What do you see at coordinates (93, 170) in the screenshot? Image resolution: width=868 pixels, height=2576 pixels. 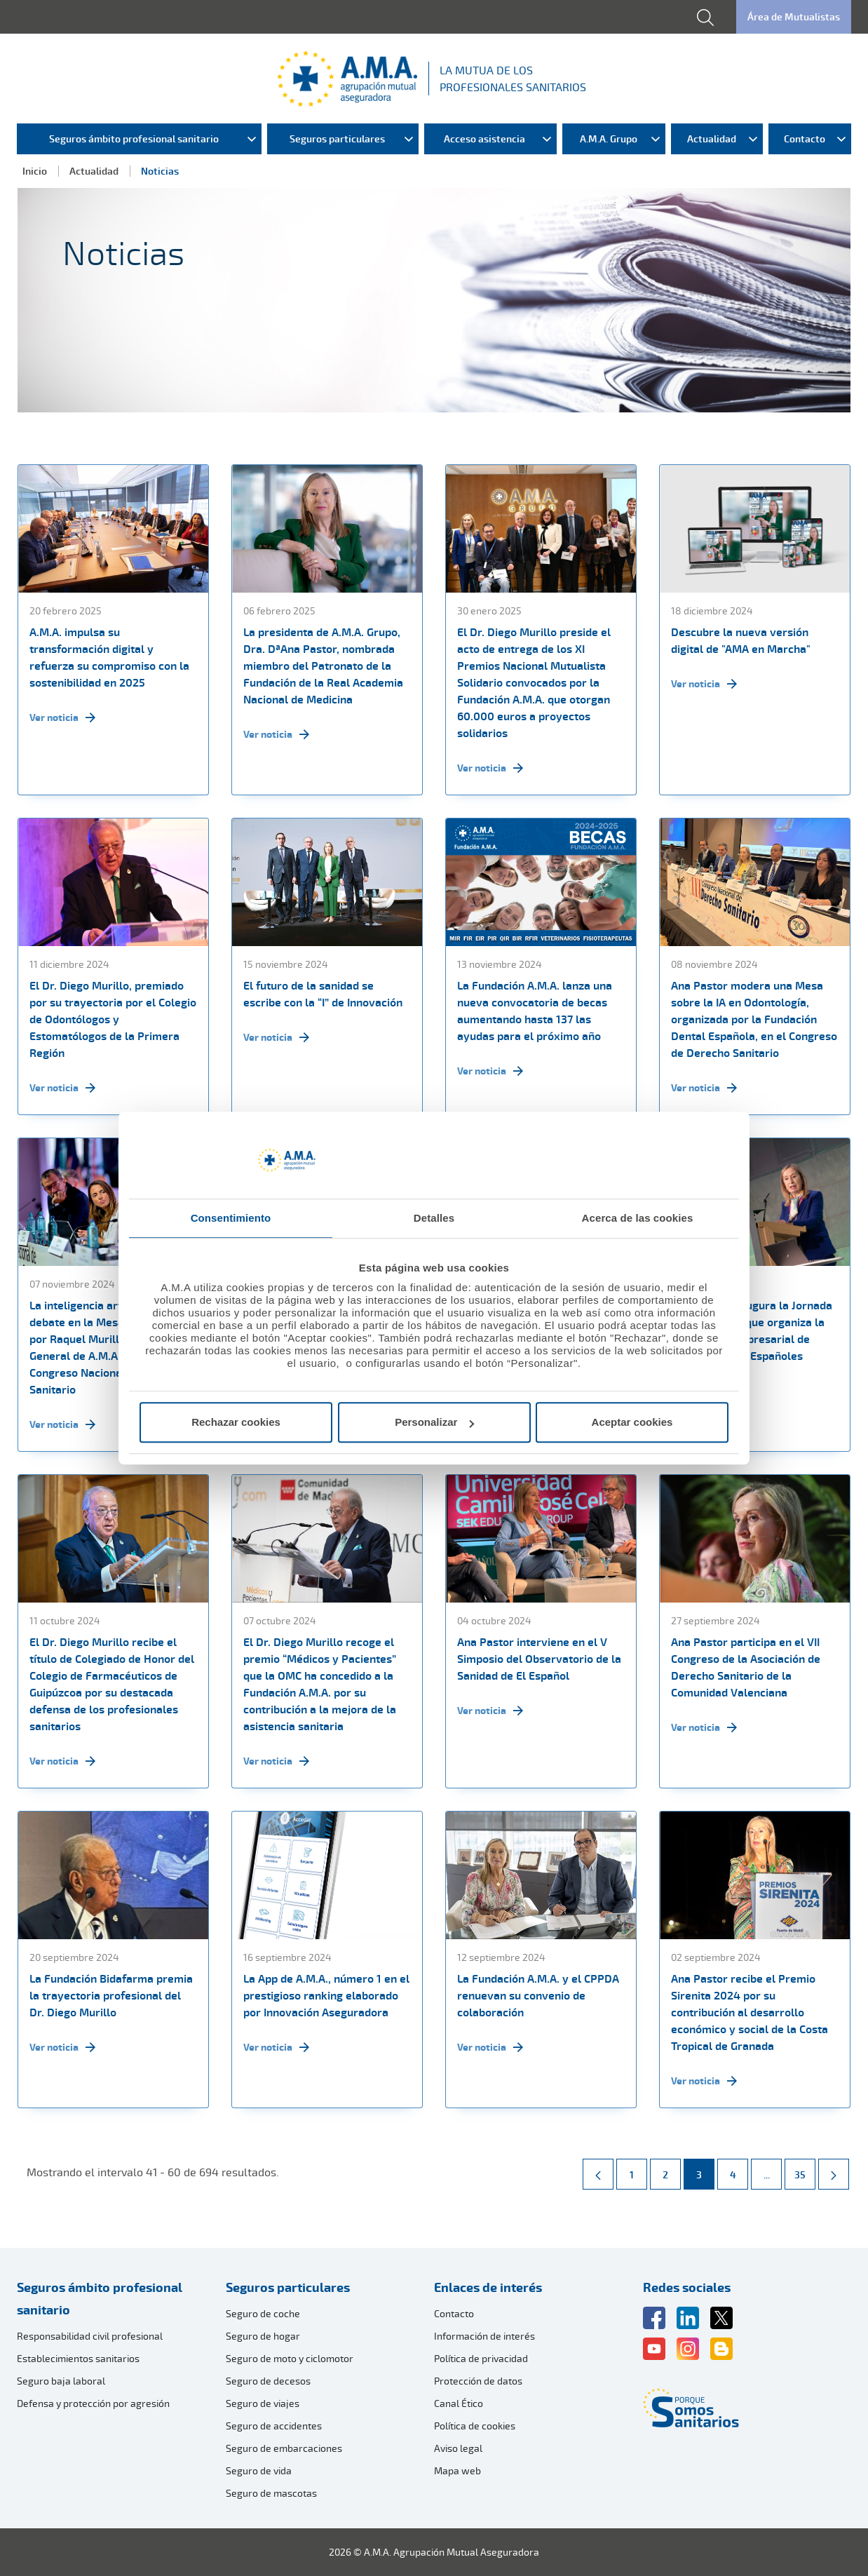 I see `Actualidad` at bounding box center [93, 170].